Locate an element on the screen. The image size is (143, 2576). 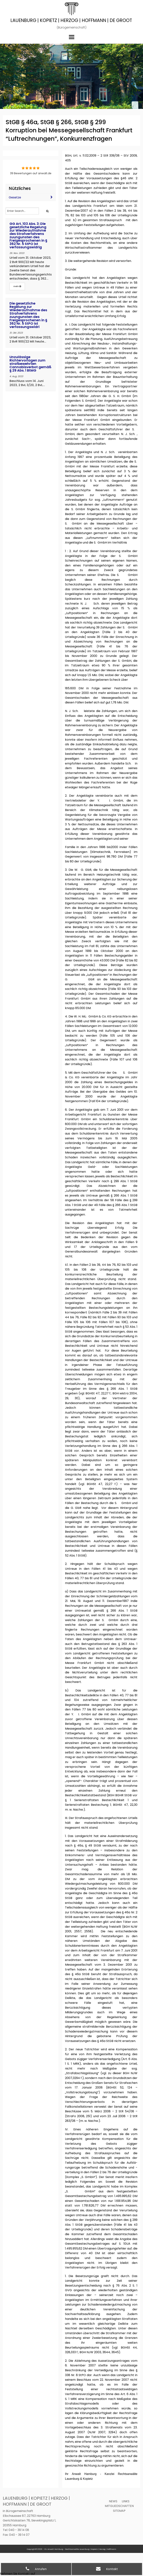
Mitgliedschaften is located at coordinates (119, 2506).